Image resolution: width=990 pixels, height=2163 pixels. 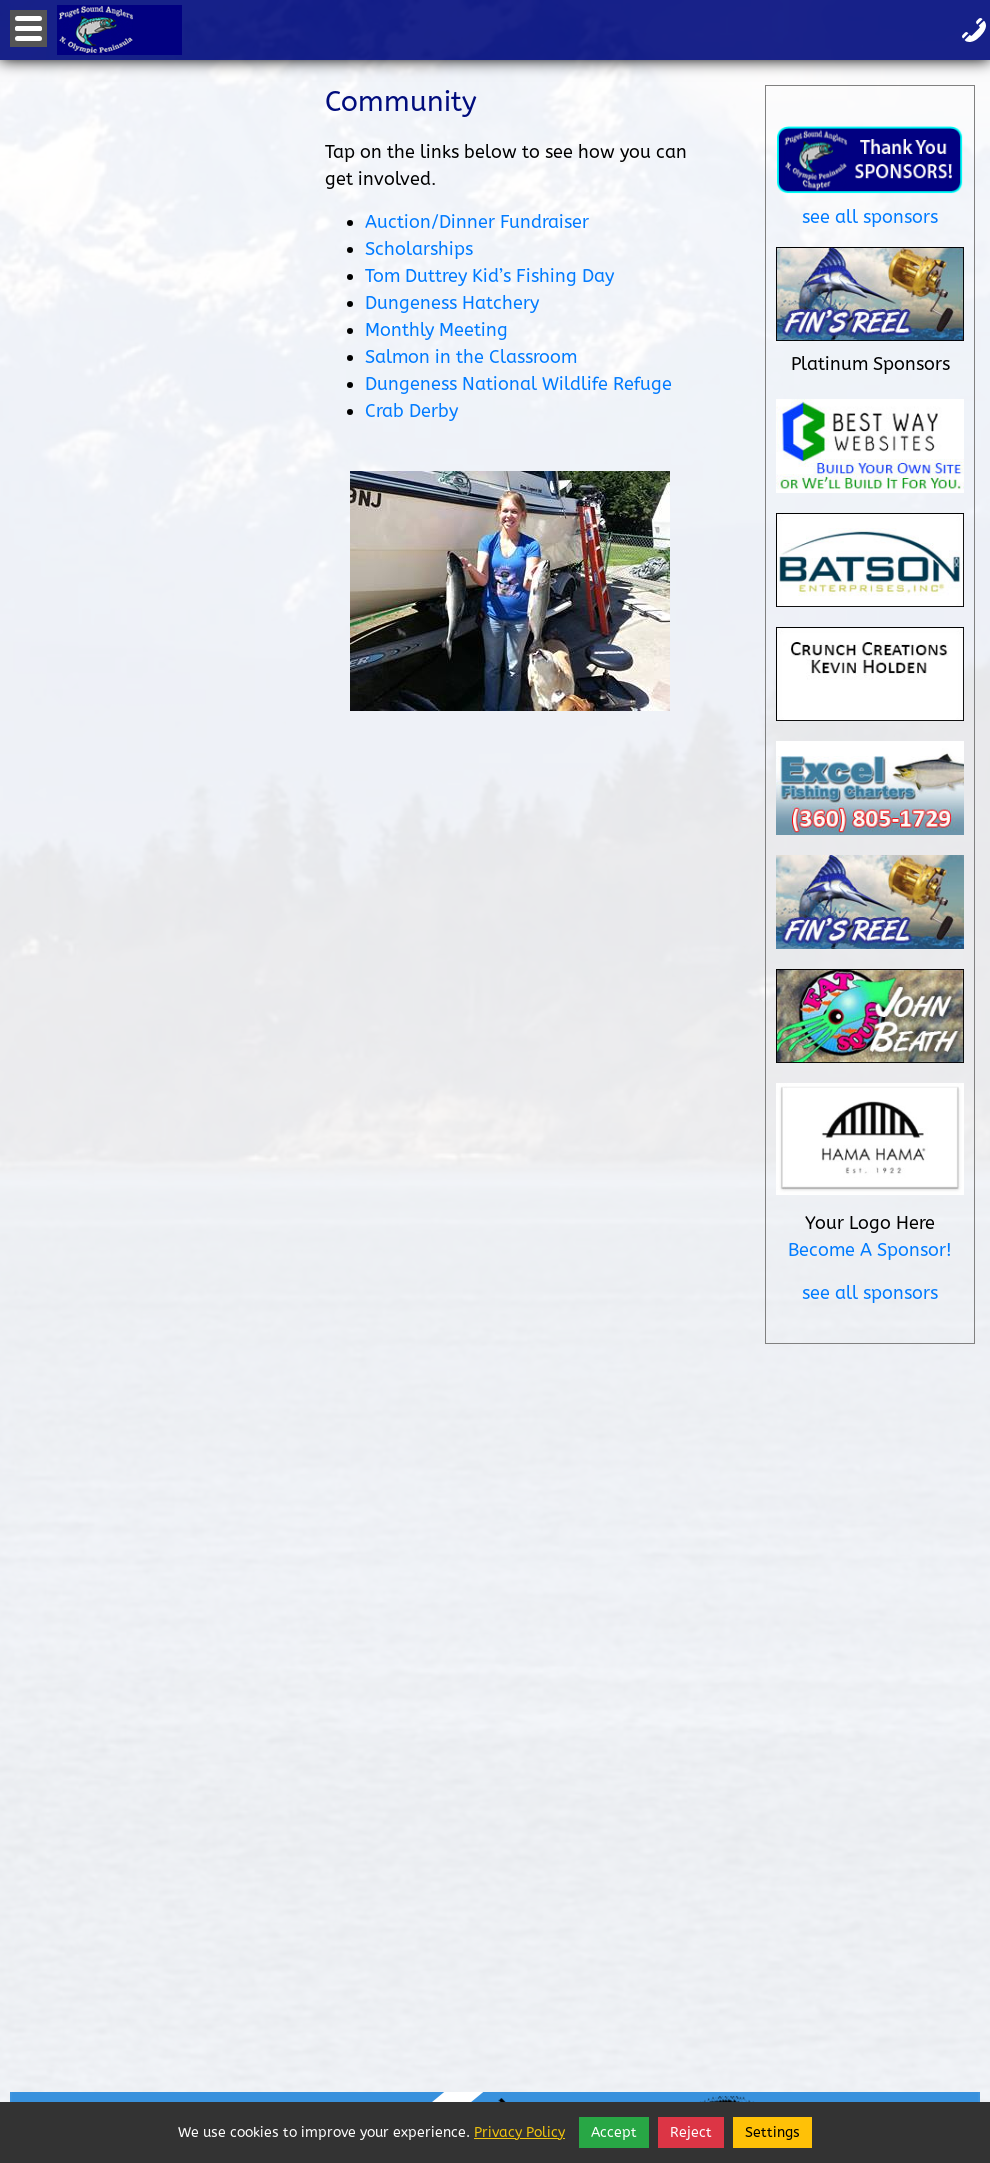 I want to click on Monthly Meeting, so click(x=436, y=330).